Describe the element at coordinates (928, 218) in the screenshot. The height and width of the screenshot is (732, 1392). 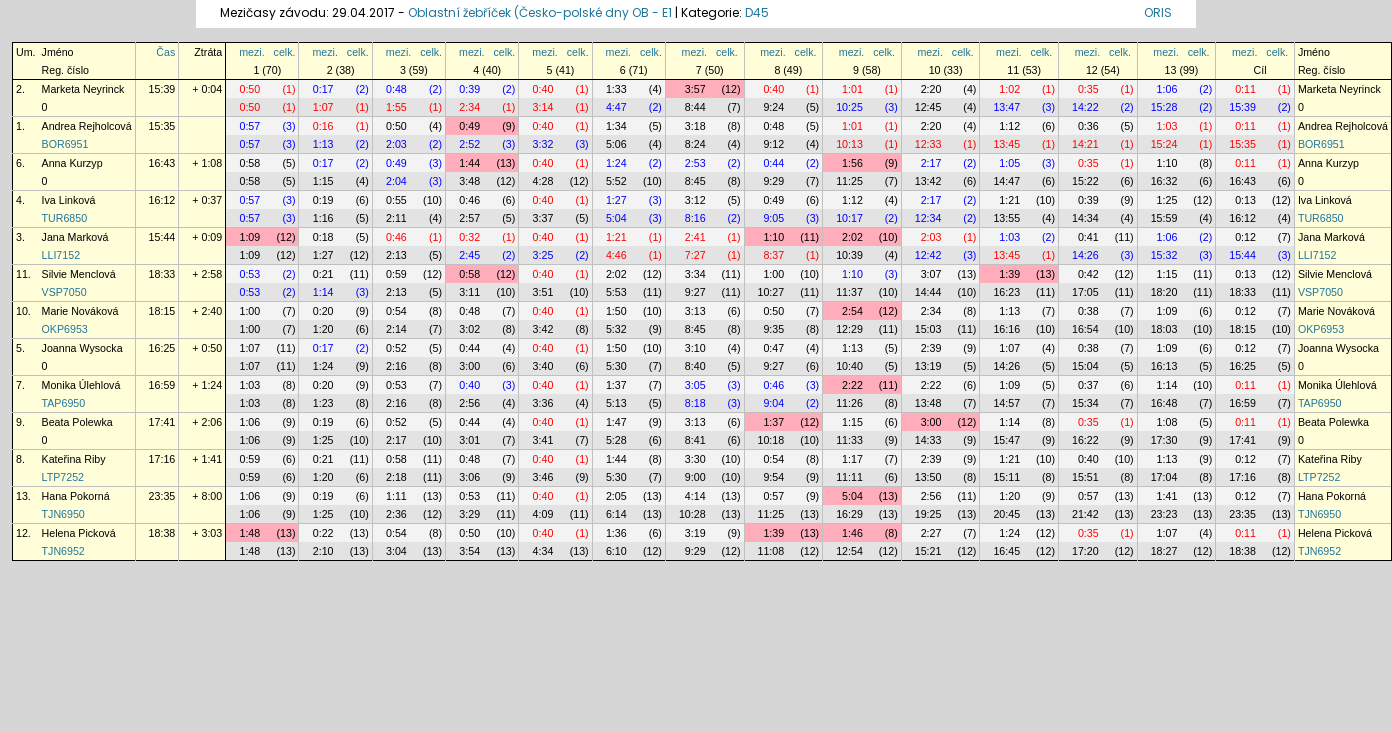
I see `12:34` at that location.